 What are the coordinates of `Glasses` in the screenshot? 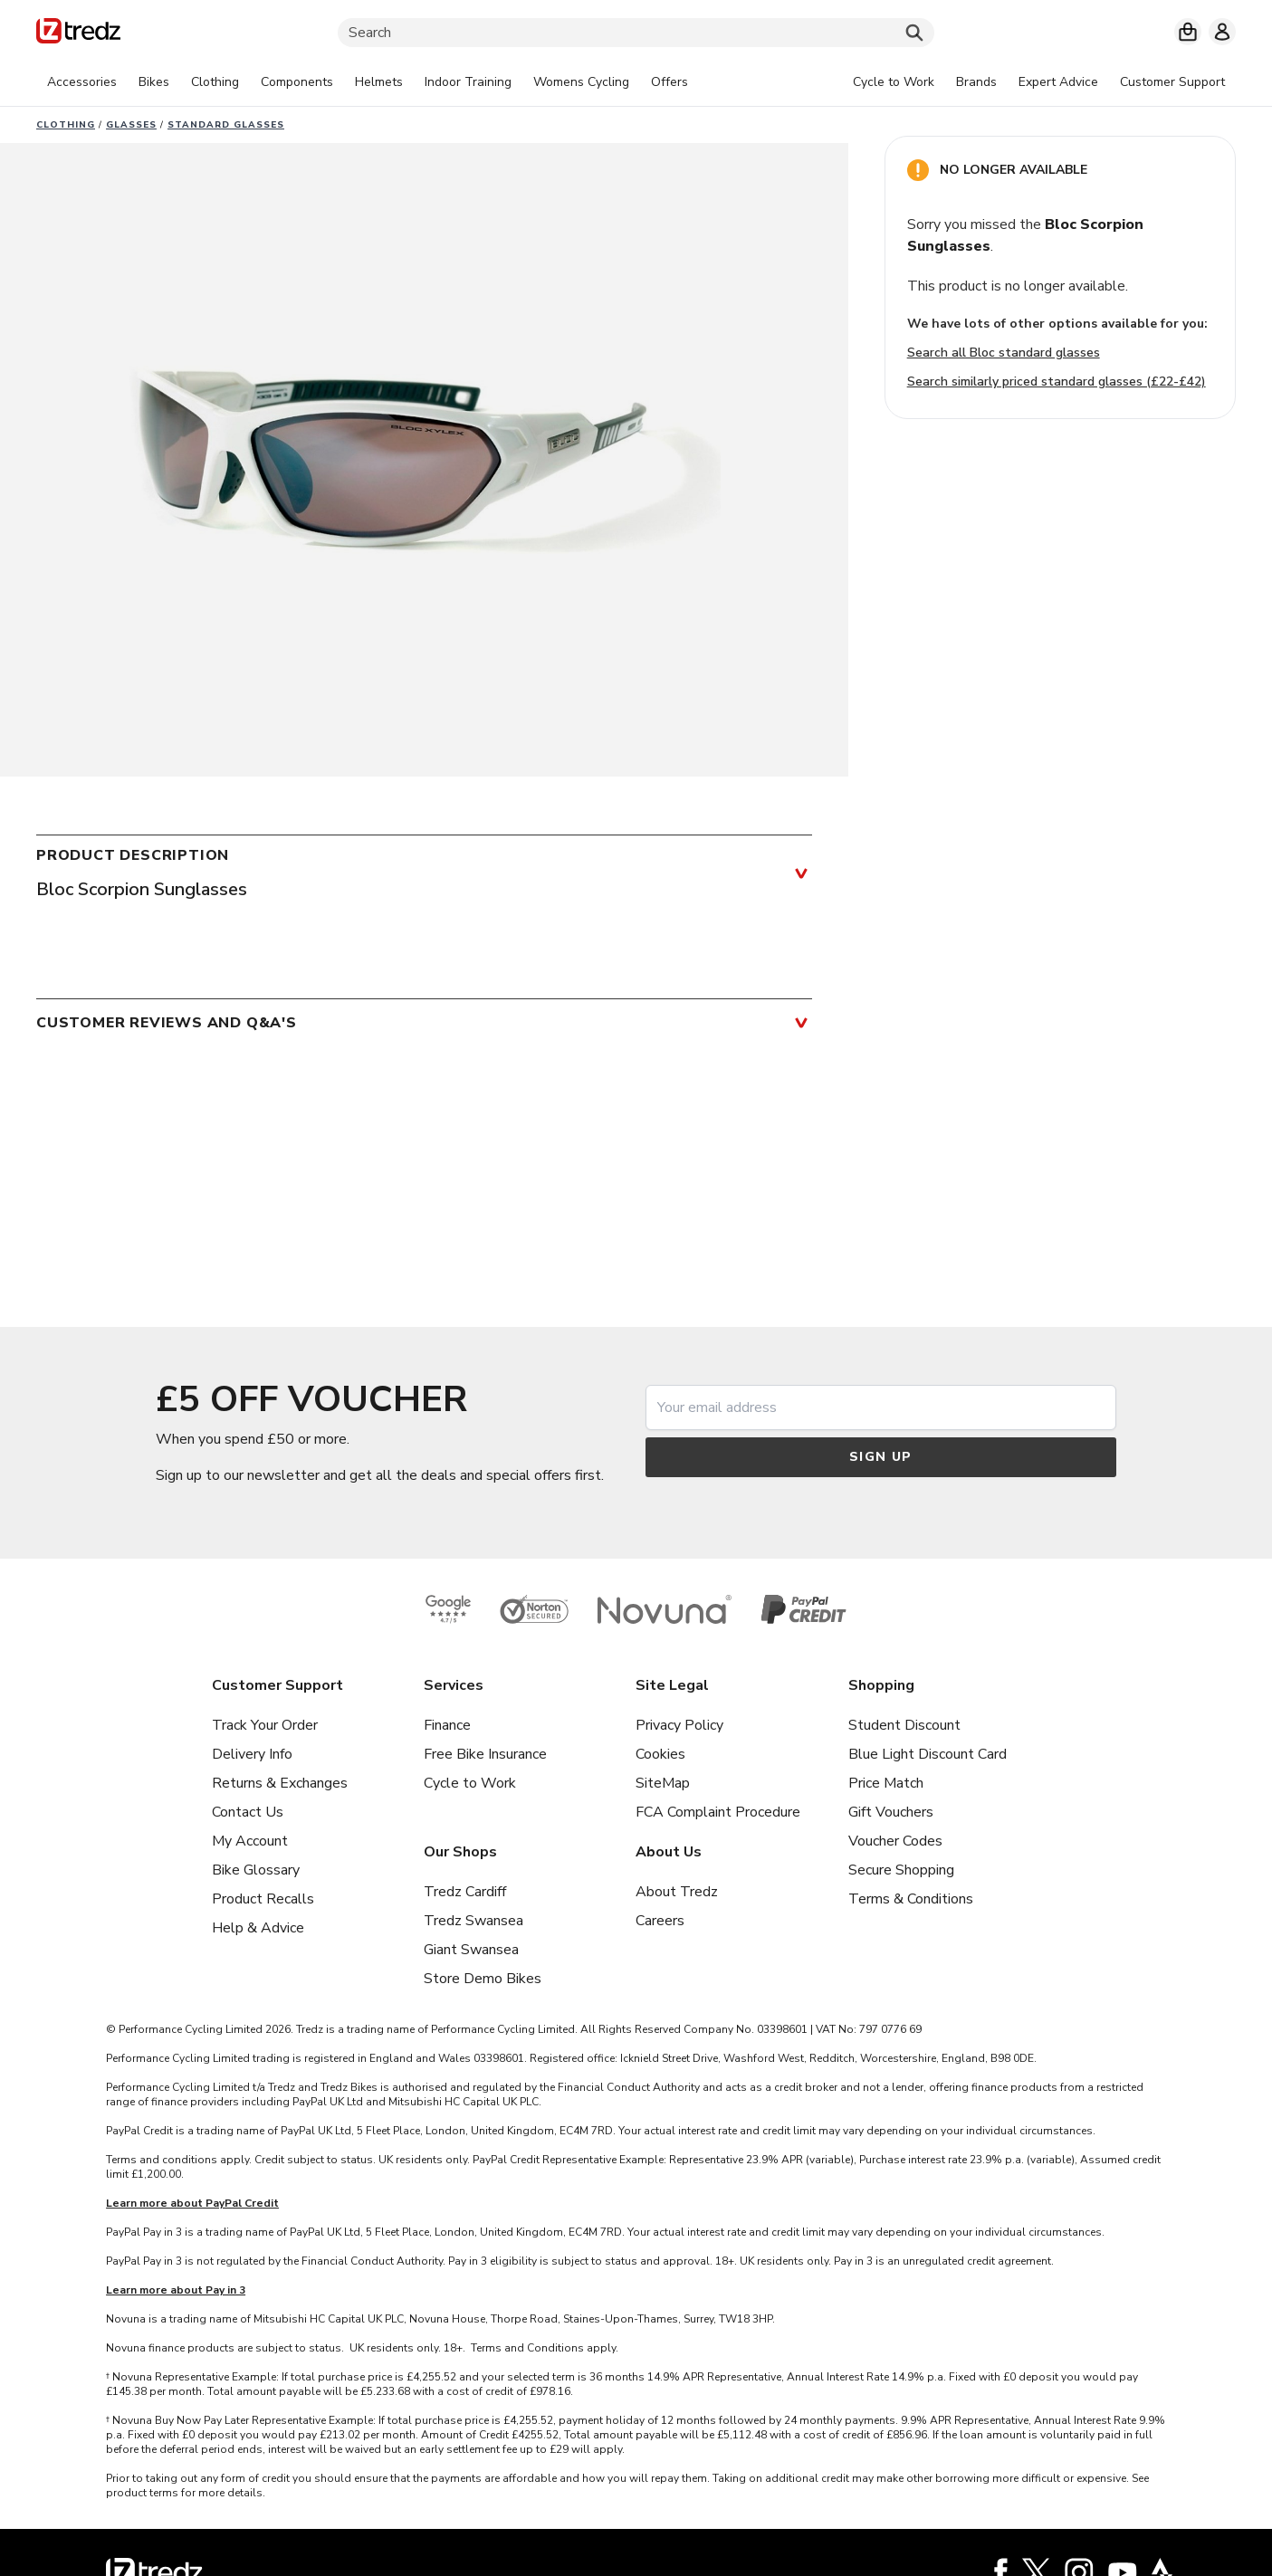 It's located at (131, 125).